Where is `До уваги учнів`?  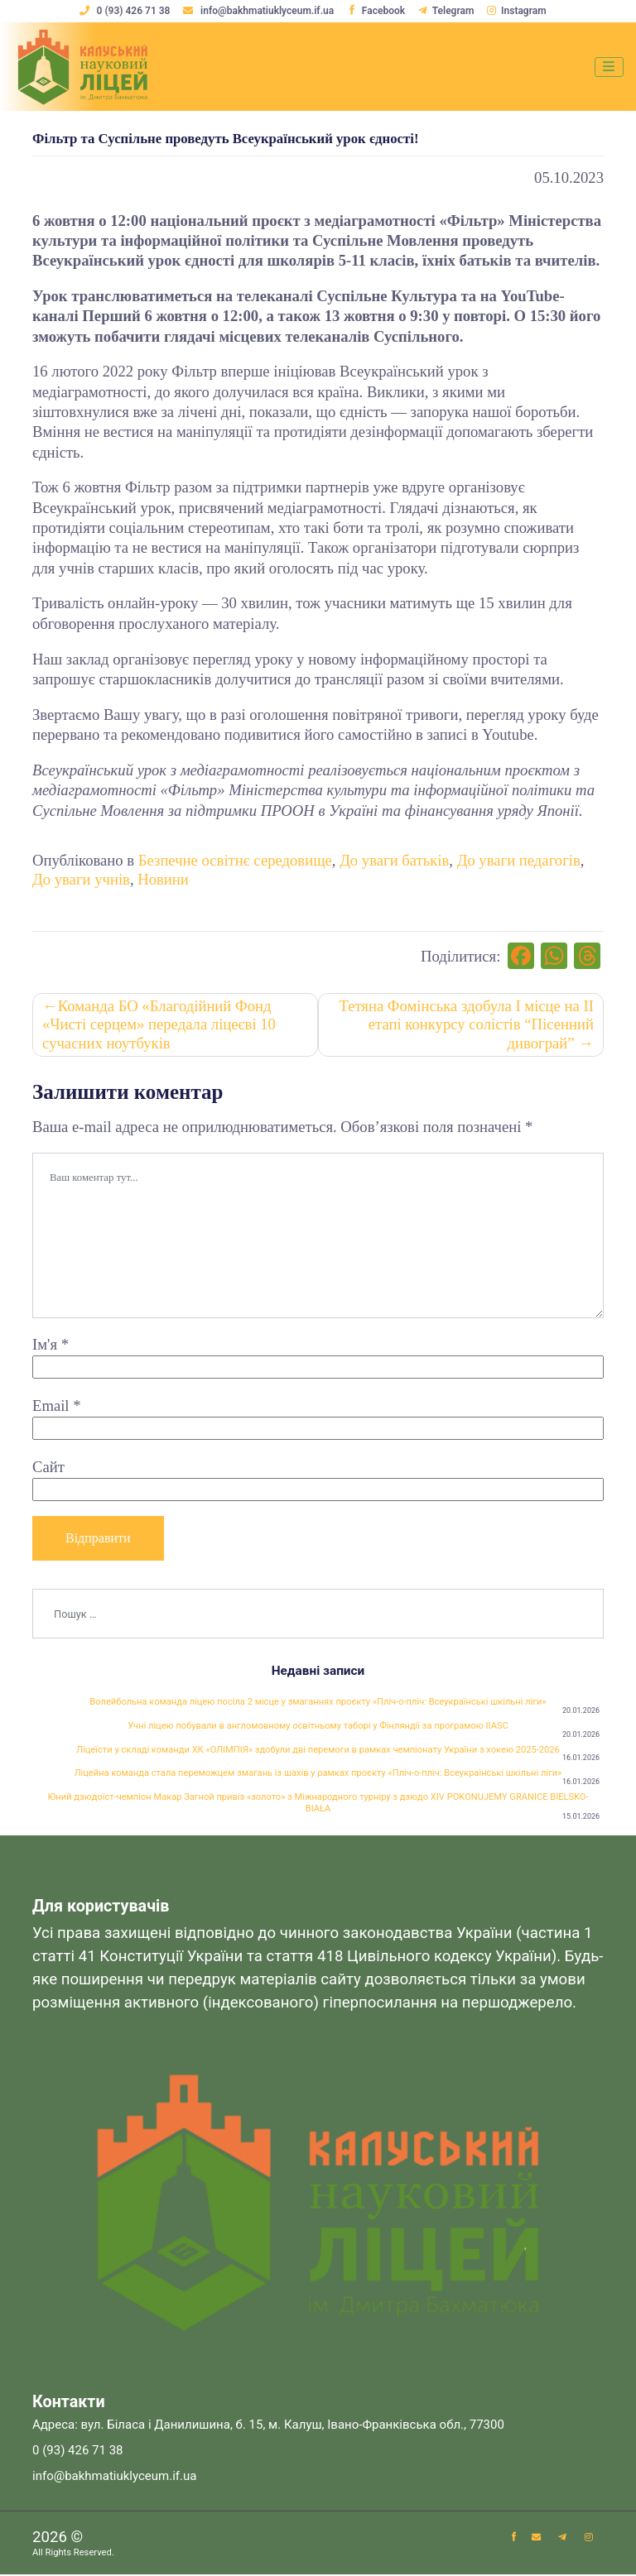 До уваги учнів is located at coordinates (81, 879).